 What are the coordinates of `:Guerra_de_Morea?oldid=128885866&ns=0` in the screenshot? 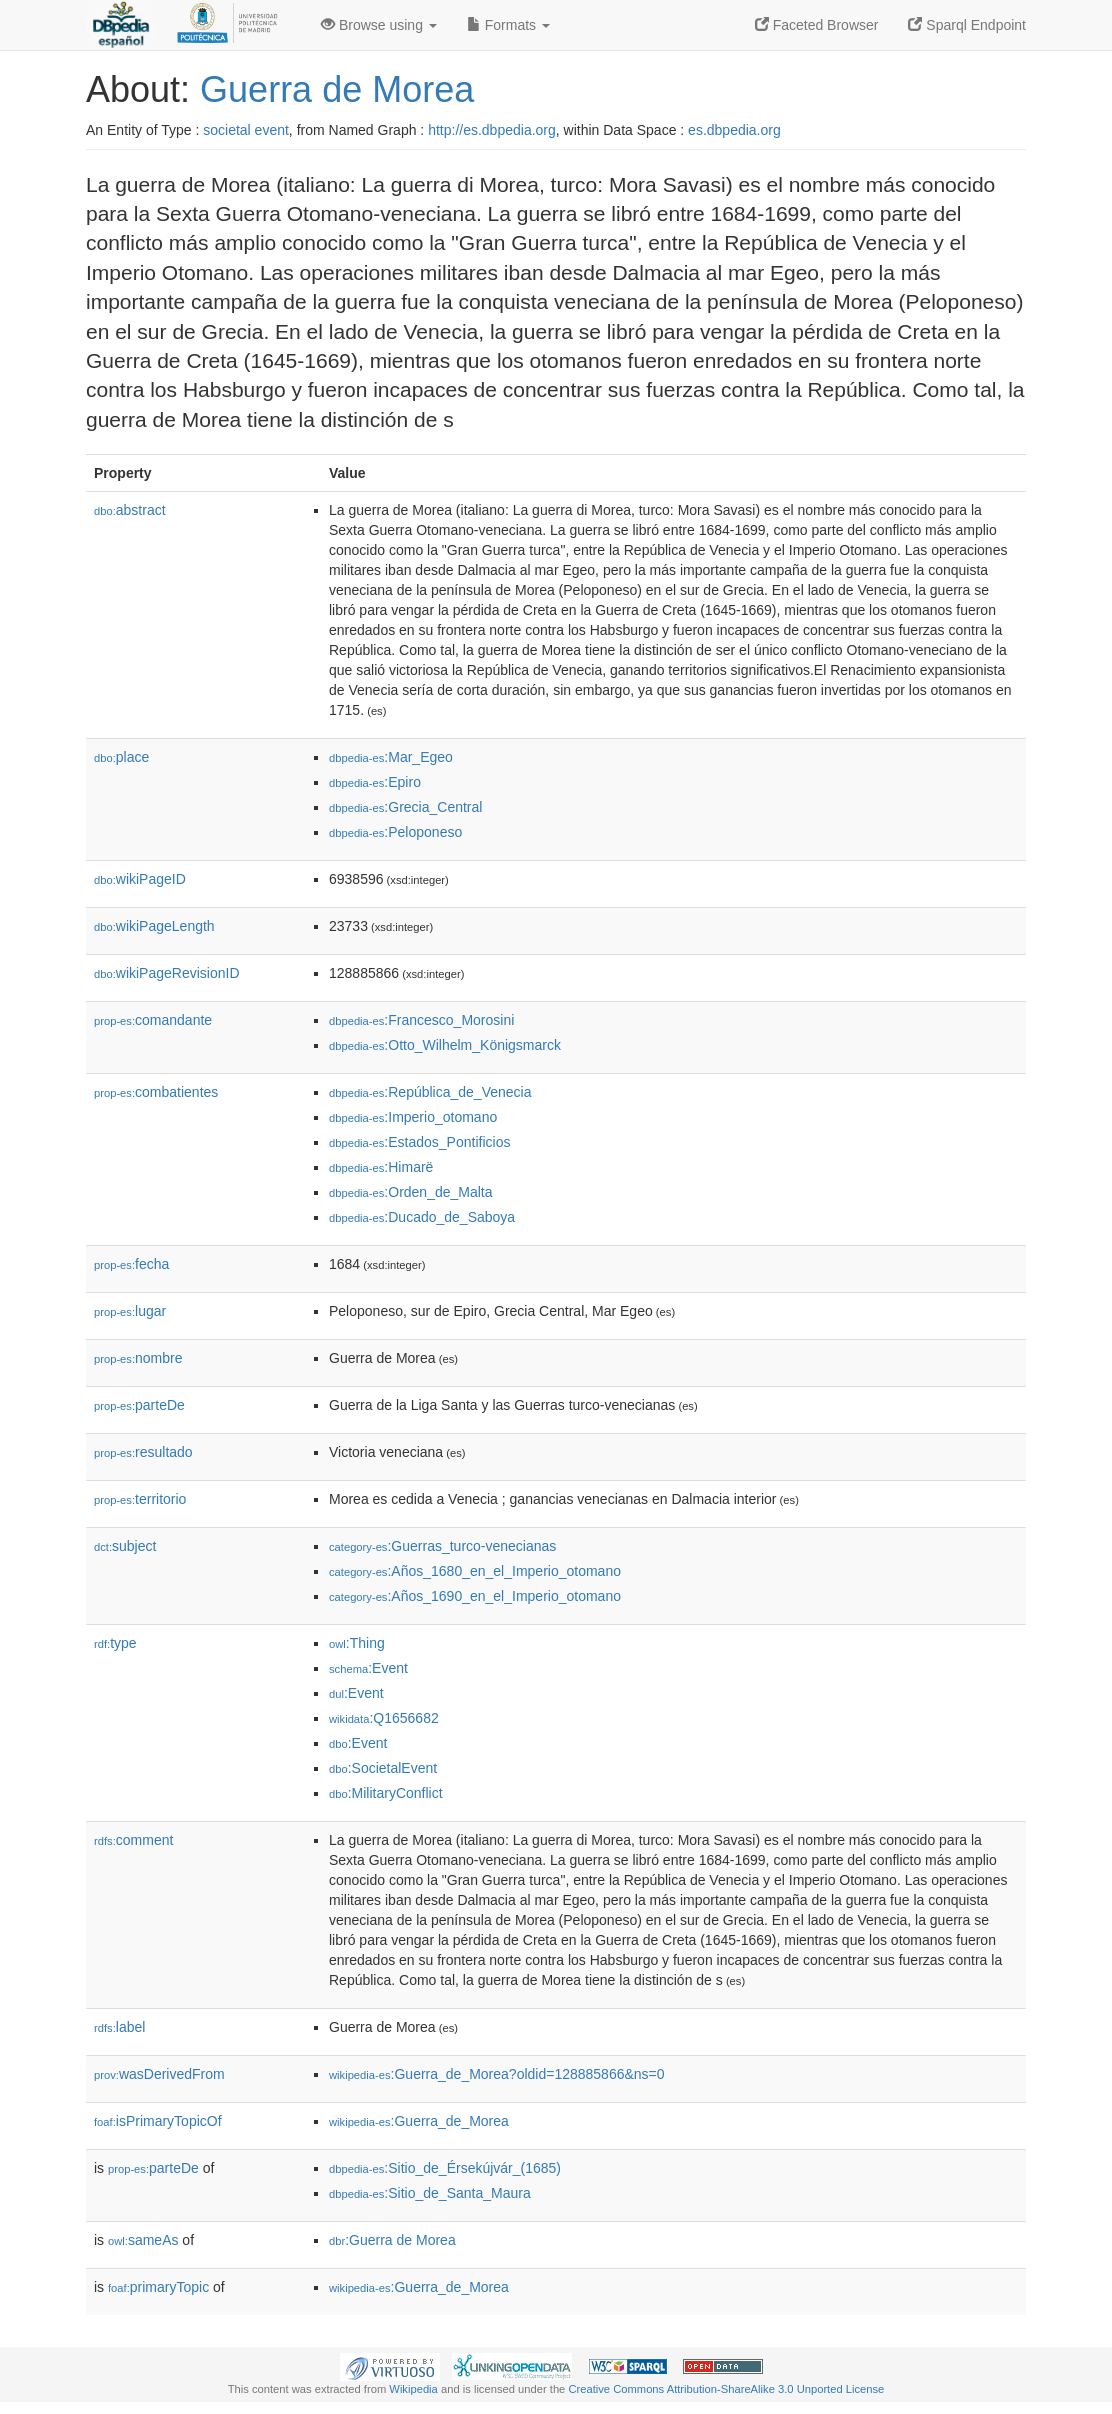 It's located at (497, 2074).